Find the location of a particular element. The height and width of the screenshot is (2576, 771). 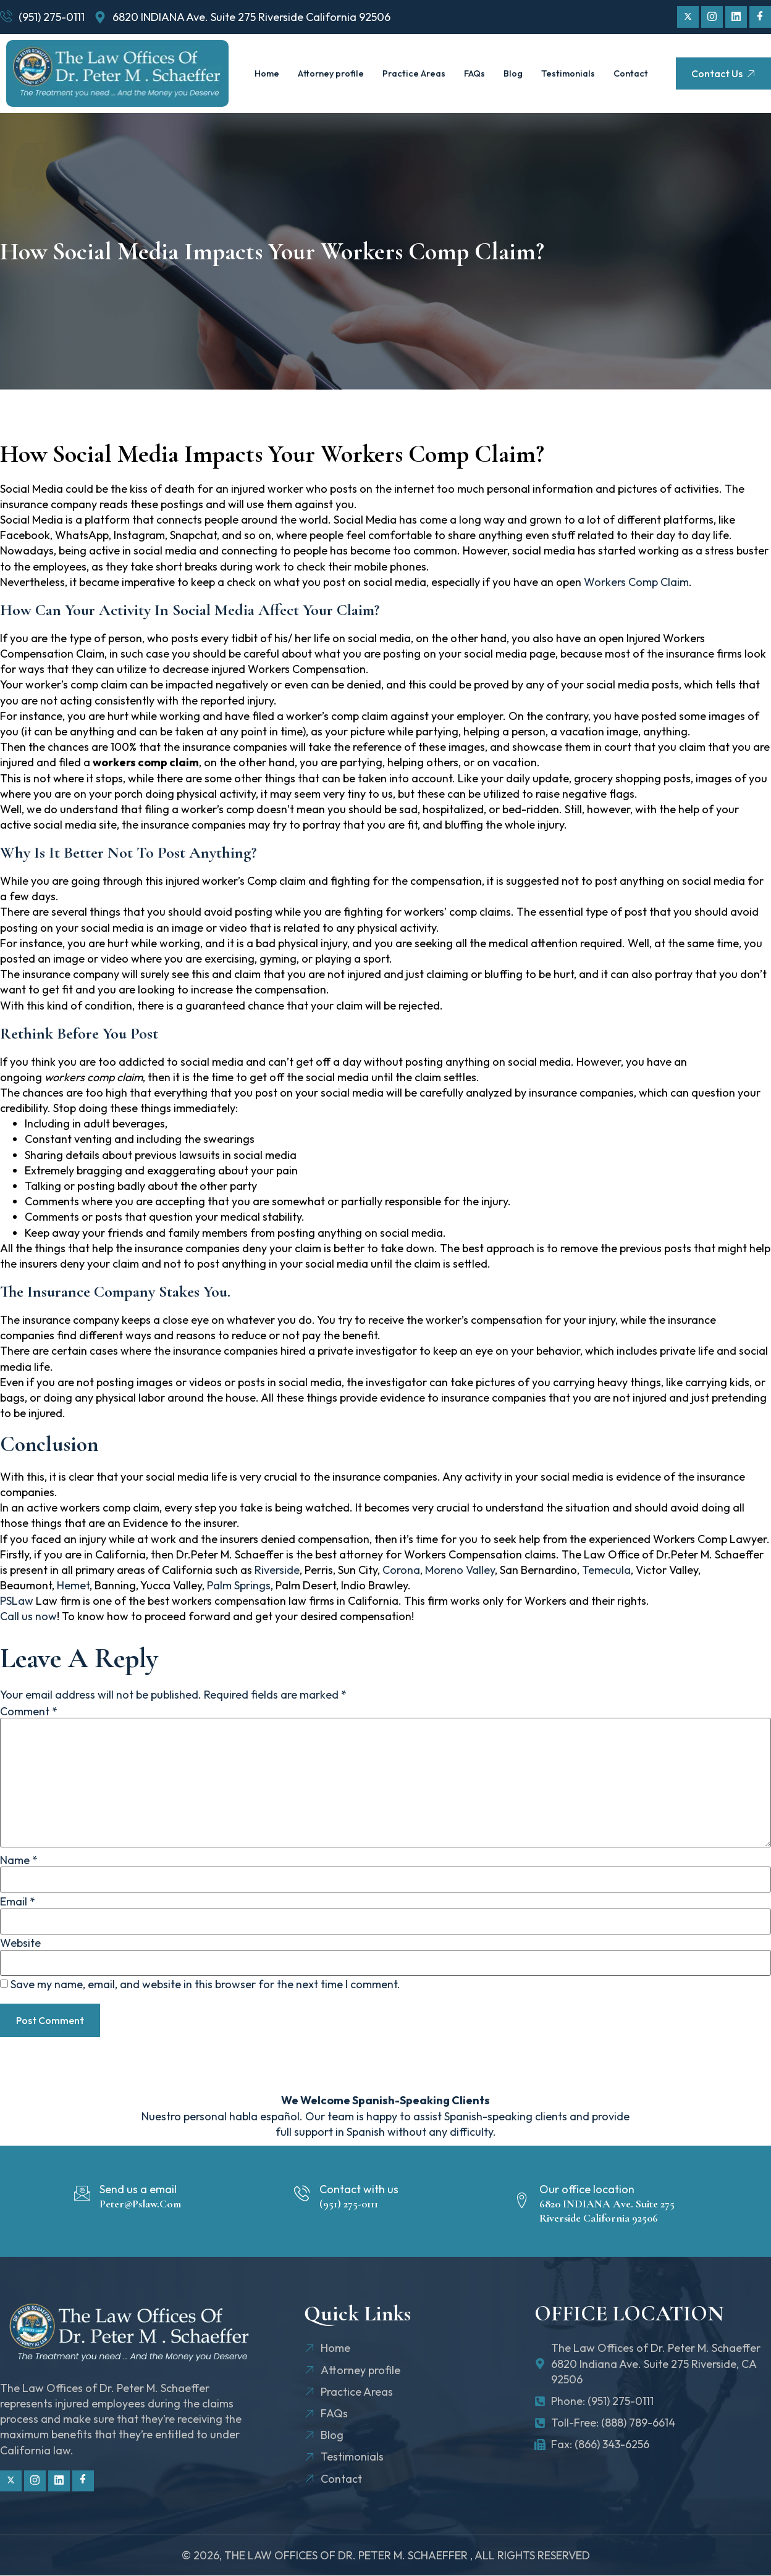

Palm Springs is located at coordinates (239, 1585).